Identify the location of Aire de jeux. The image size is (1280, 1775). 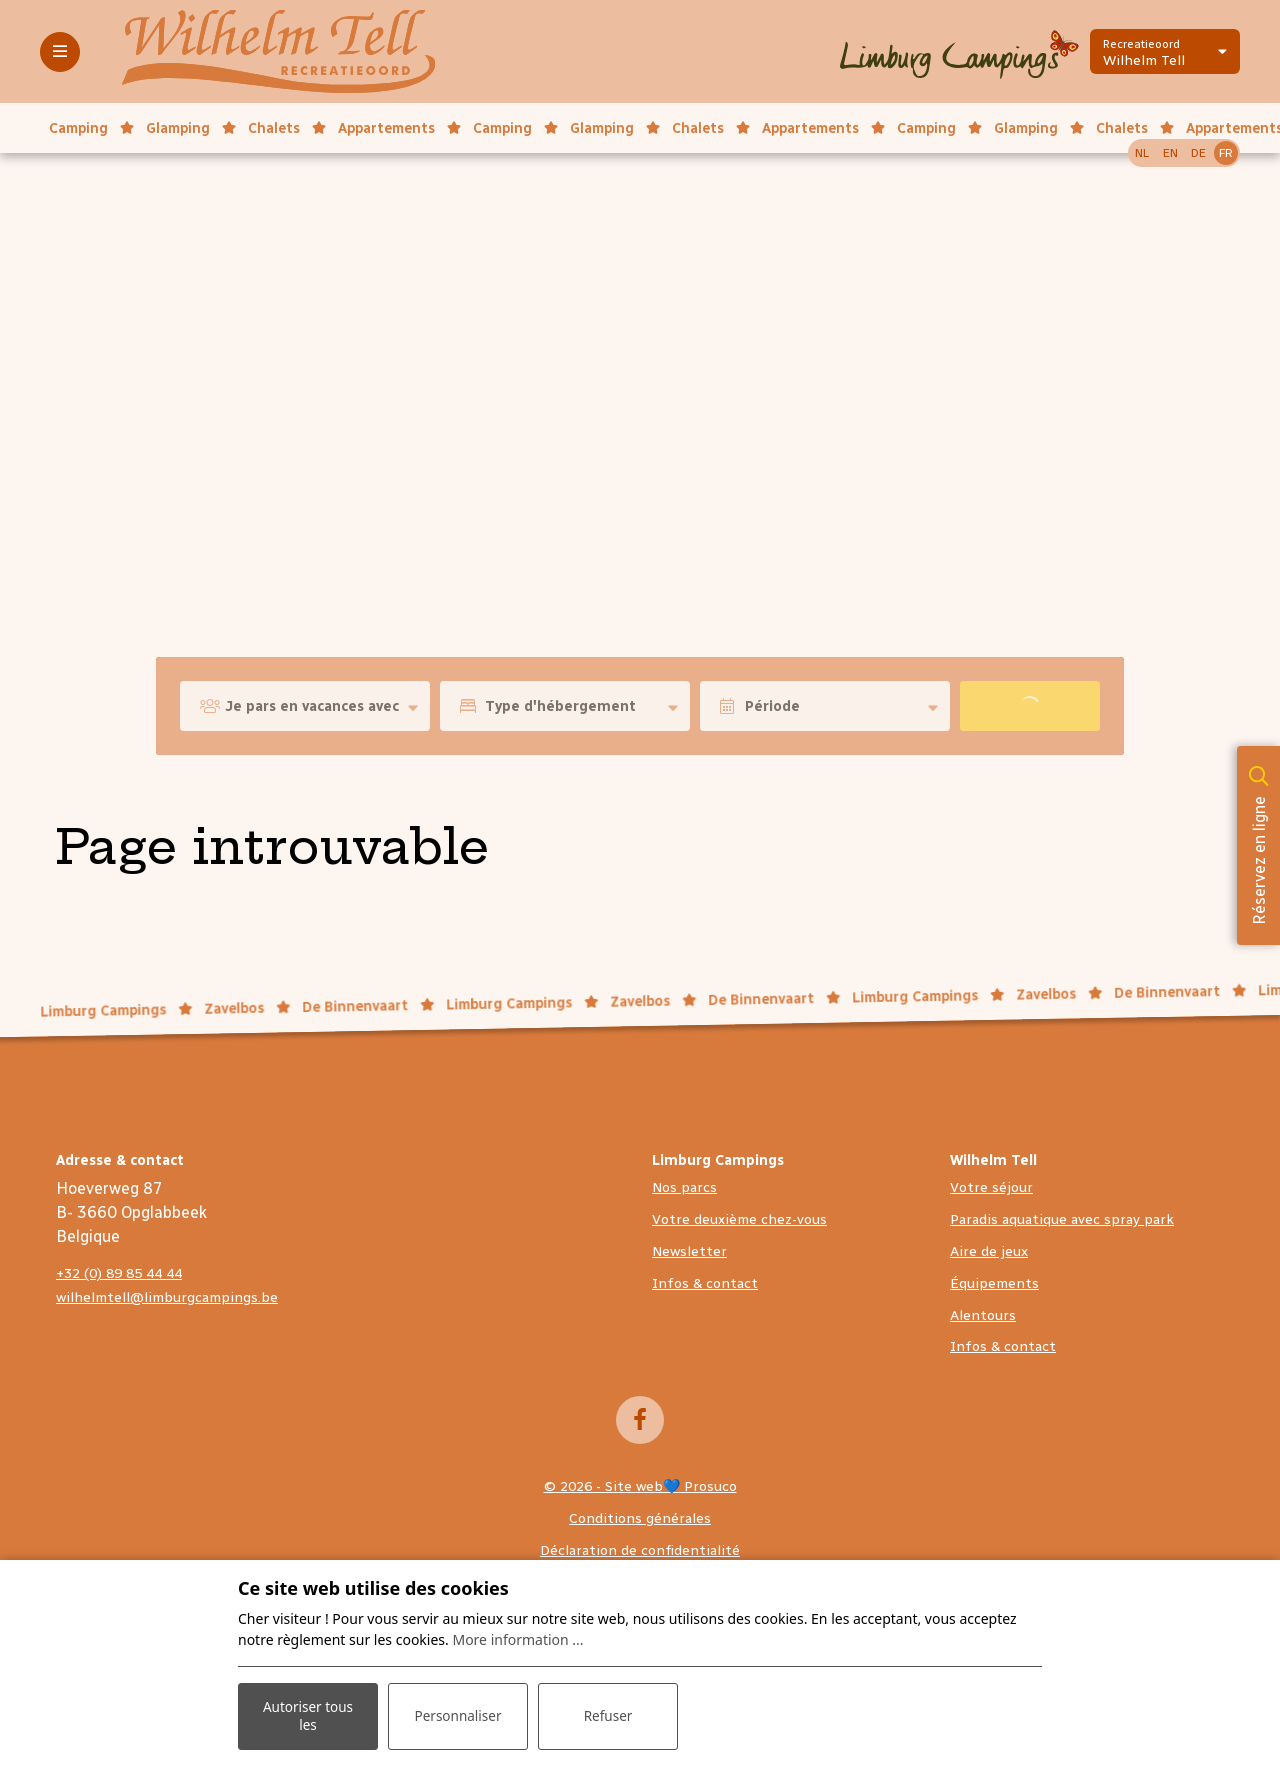
(989, 1251).